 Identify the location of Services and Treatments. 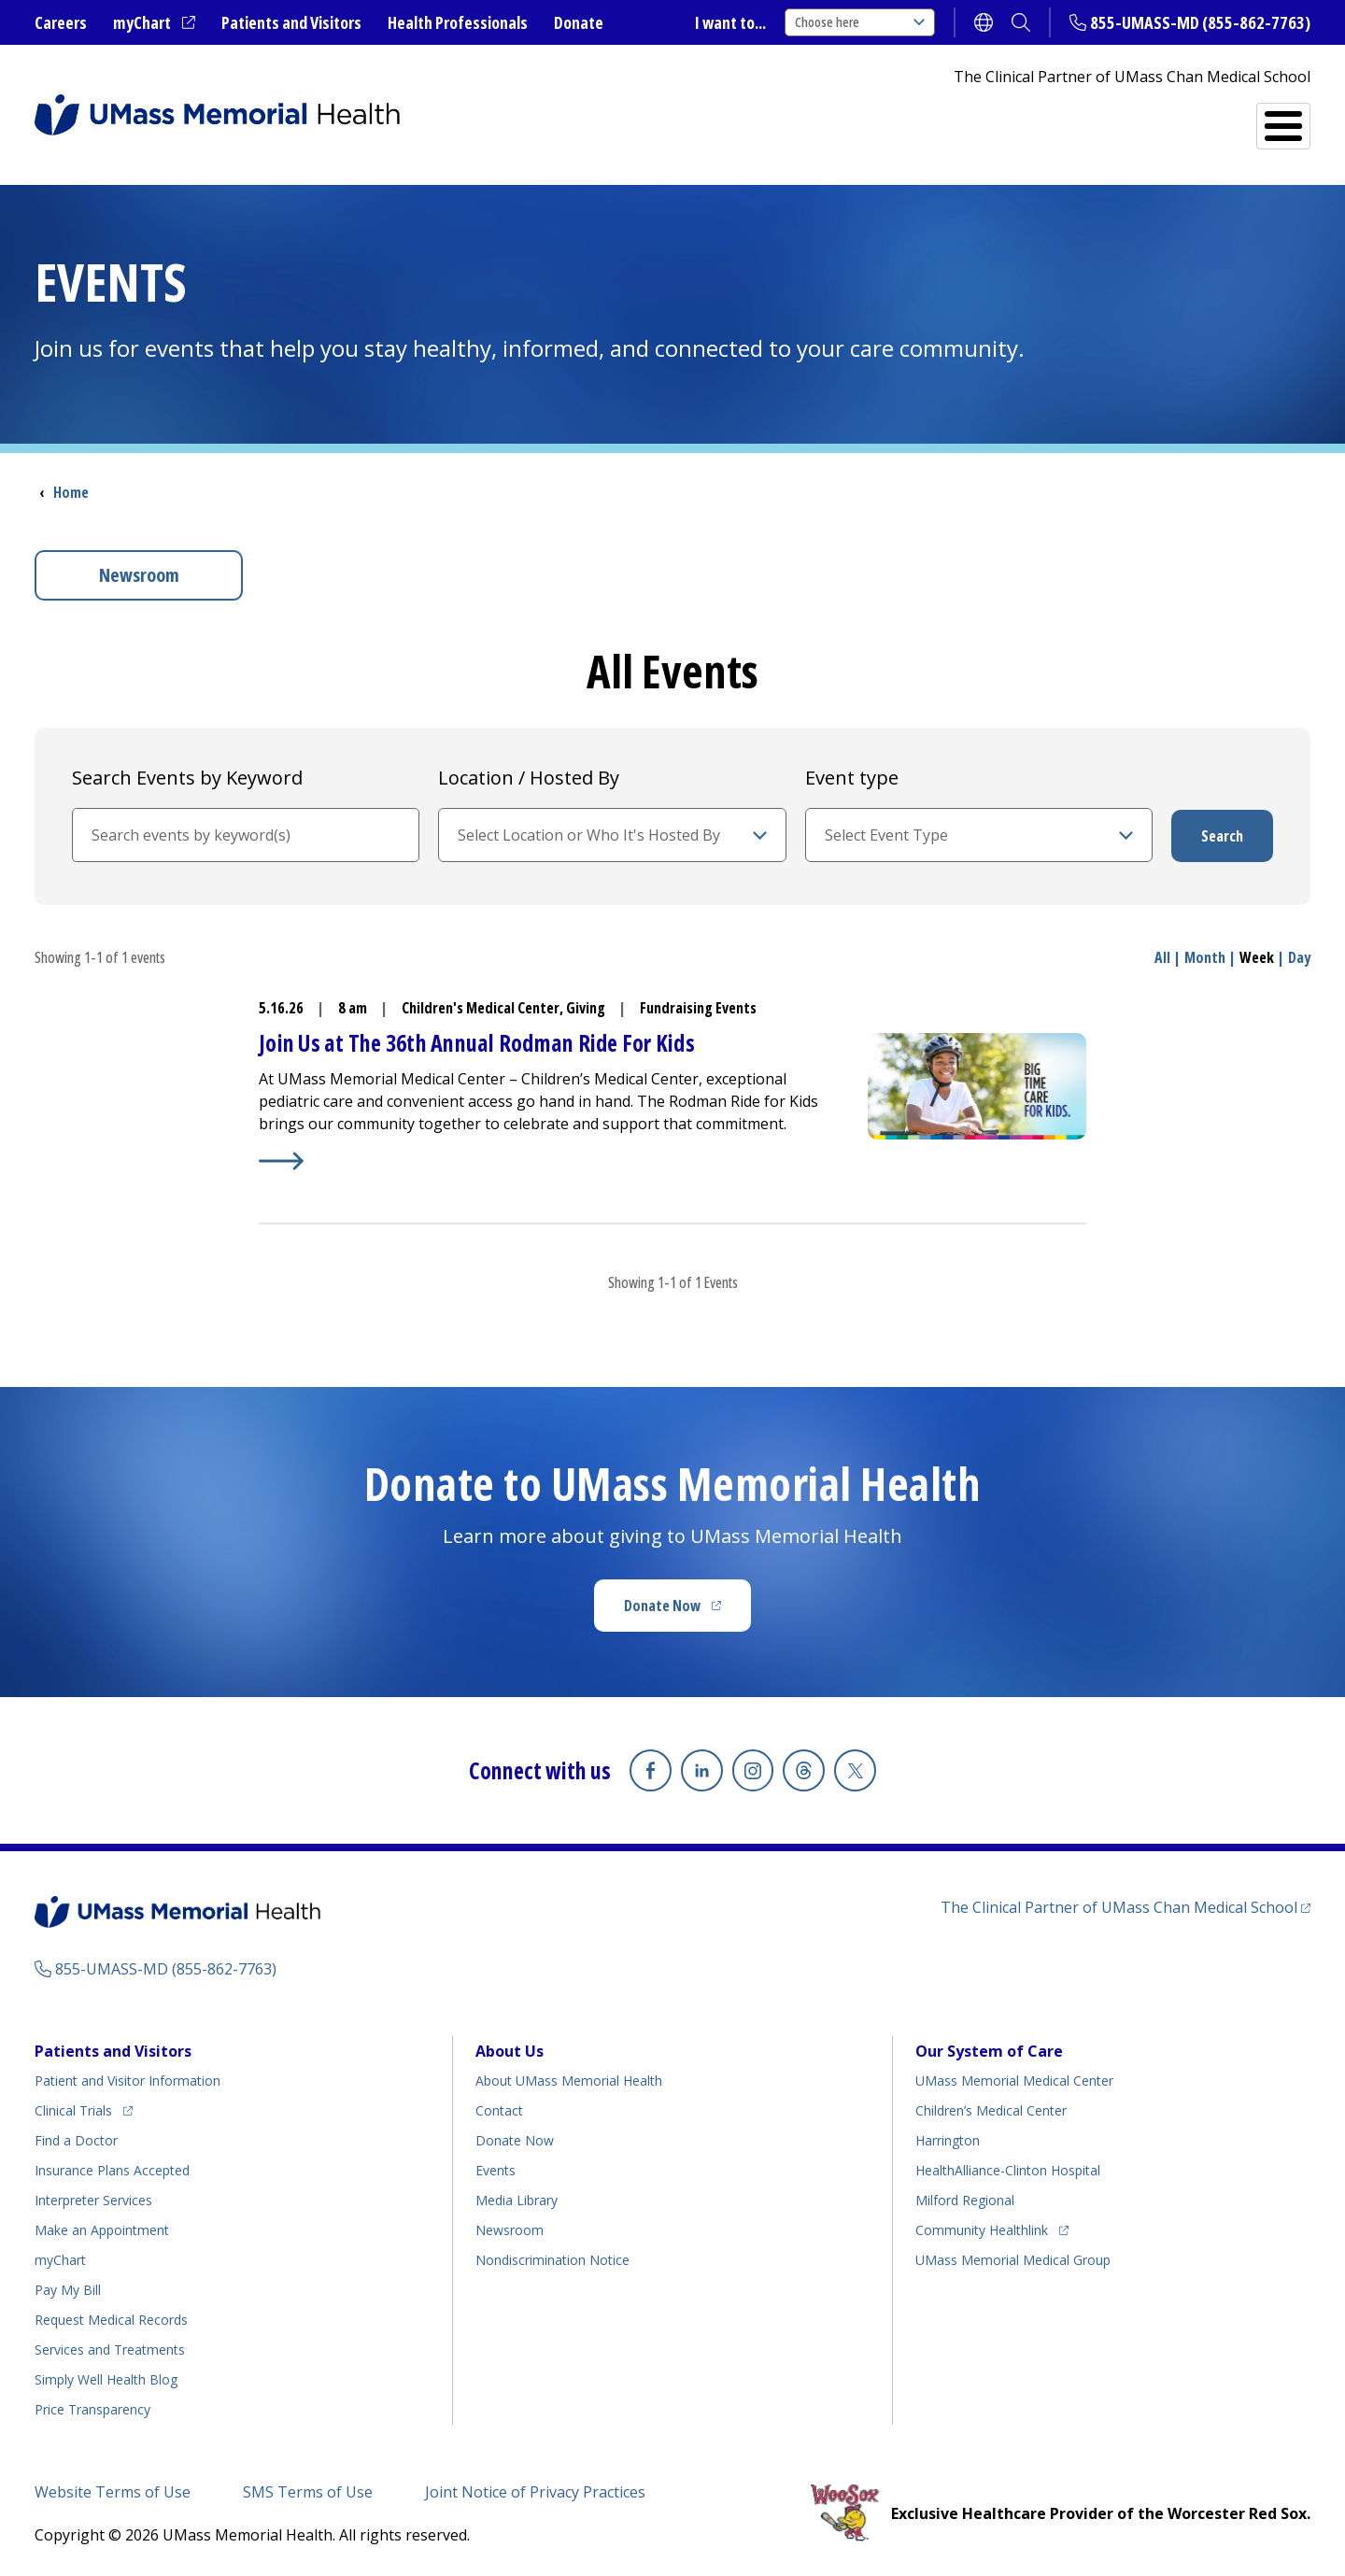
(1181, 118).